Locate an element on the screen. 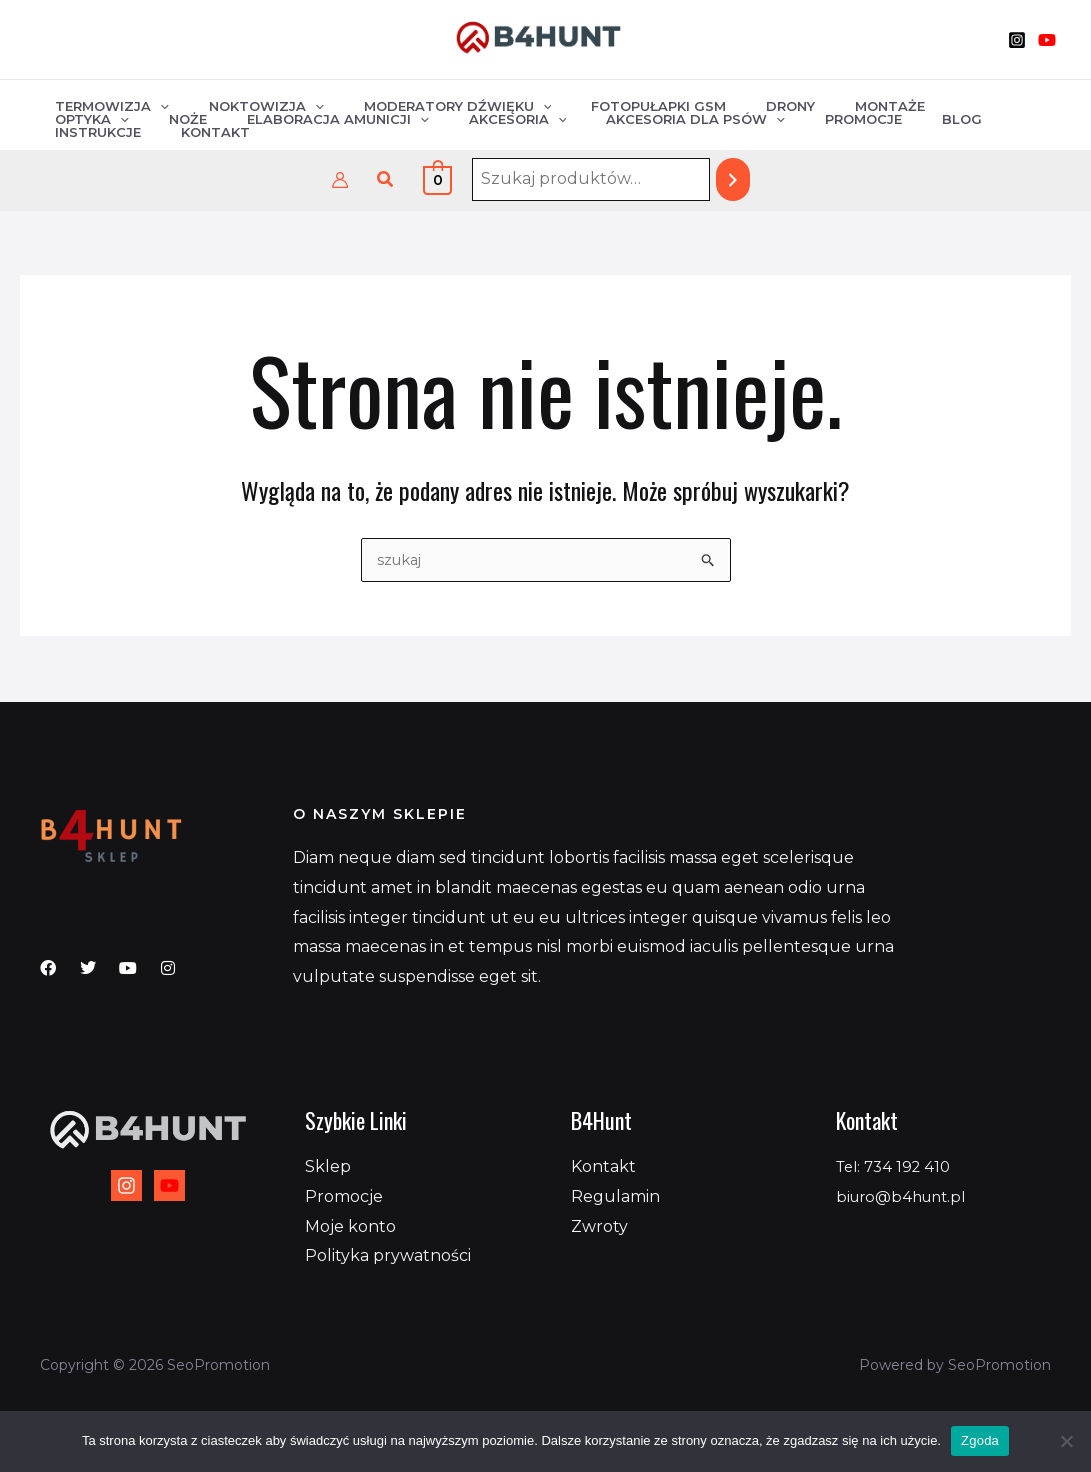 The width and height of the screenshot is (1091, 1472). [Odnośnik ikonki konta] is located at coordinates (340, 180).